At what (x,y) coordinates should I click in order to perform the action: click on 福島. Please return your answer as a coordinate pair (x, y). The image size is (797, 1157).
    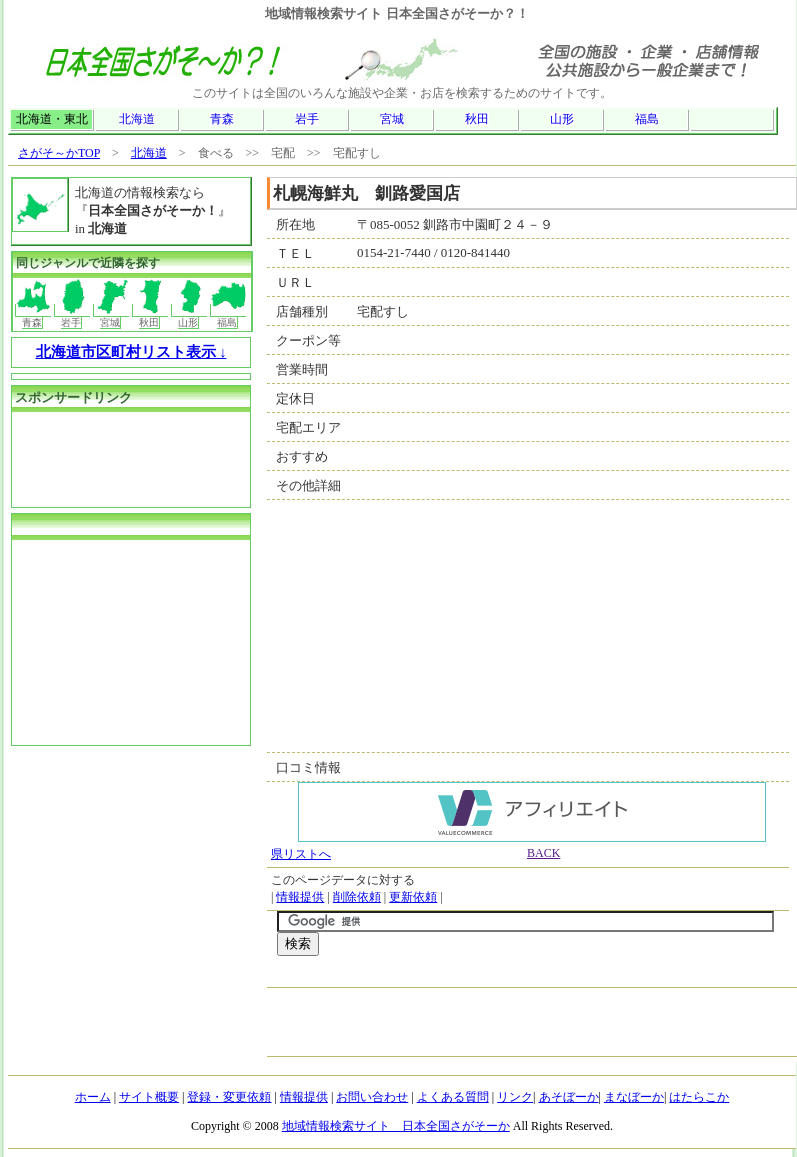
    Looking at the image, I should click on (647, 119).